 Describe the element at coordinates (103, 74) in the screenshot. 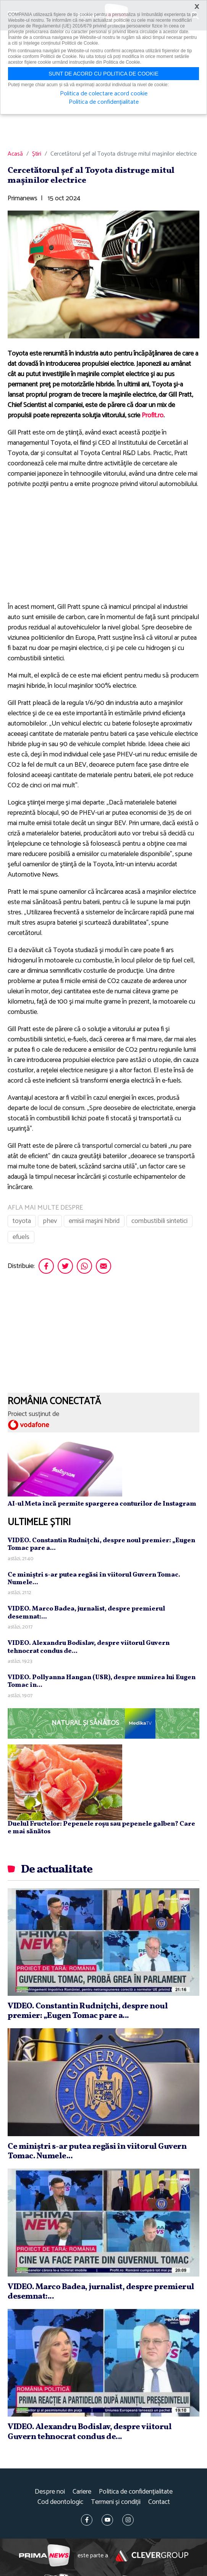

I see `Sunt de acord cu politica de cookie` at that location.